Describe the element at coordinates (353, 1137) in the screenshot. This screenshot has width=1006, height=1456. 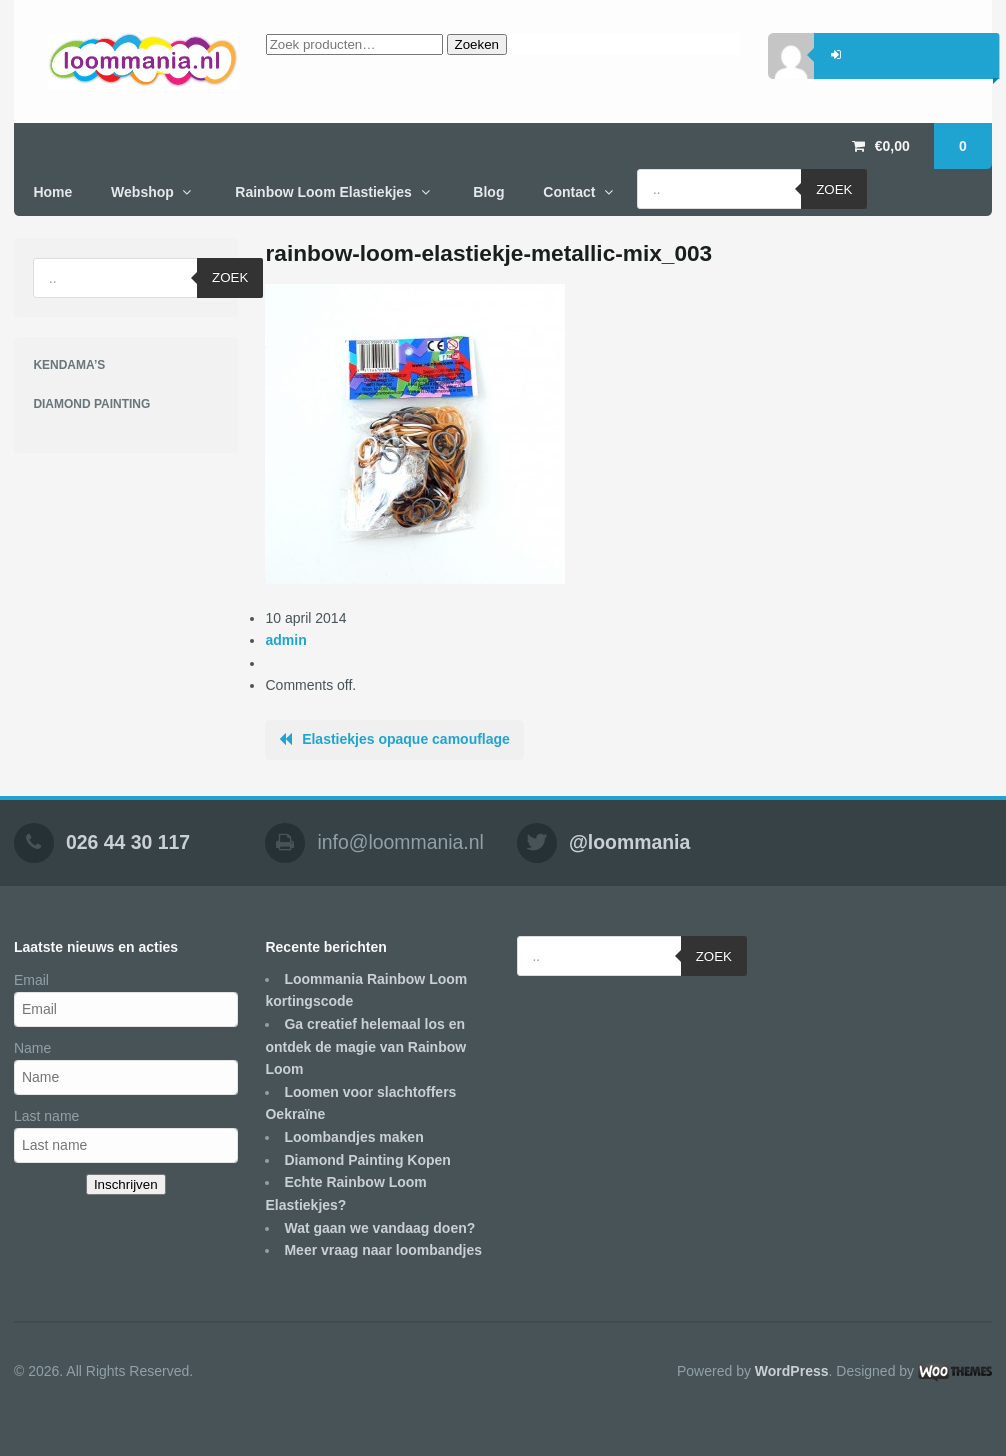
I see `Loombandjes maken` at that location.